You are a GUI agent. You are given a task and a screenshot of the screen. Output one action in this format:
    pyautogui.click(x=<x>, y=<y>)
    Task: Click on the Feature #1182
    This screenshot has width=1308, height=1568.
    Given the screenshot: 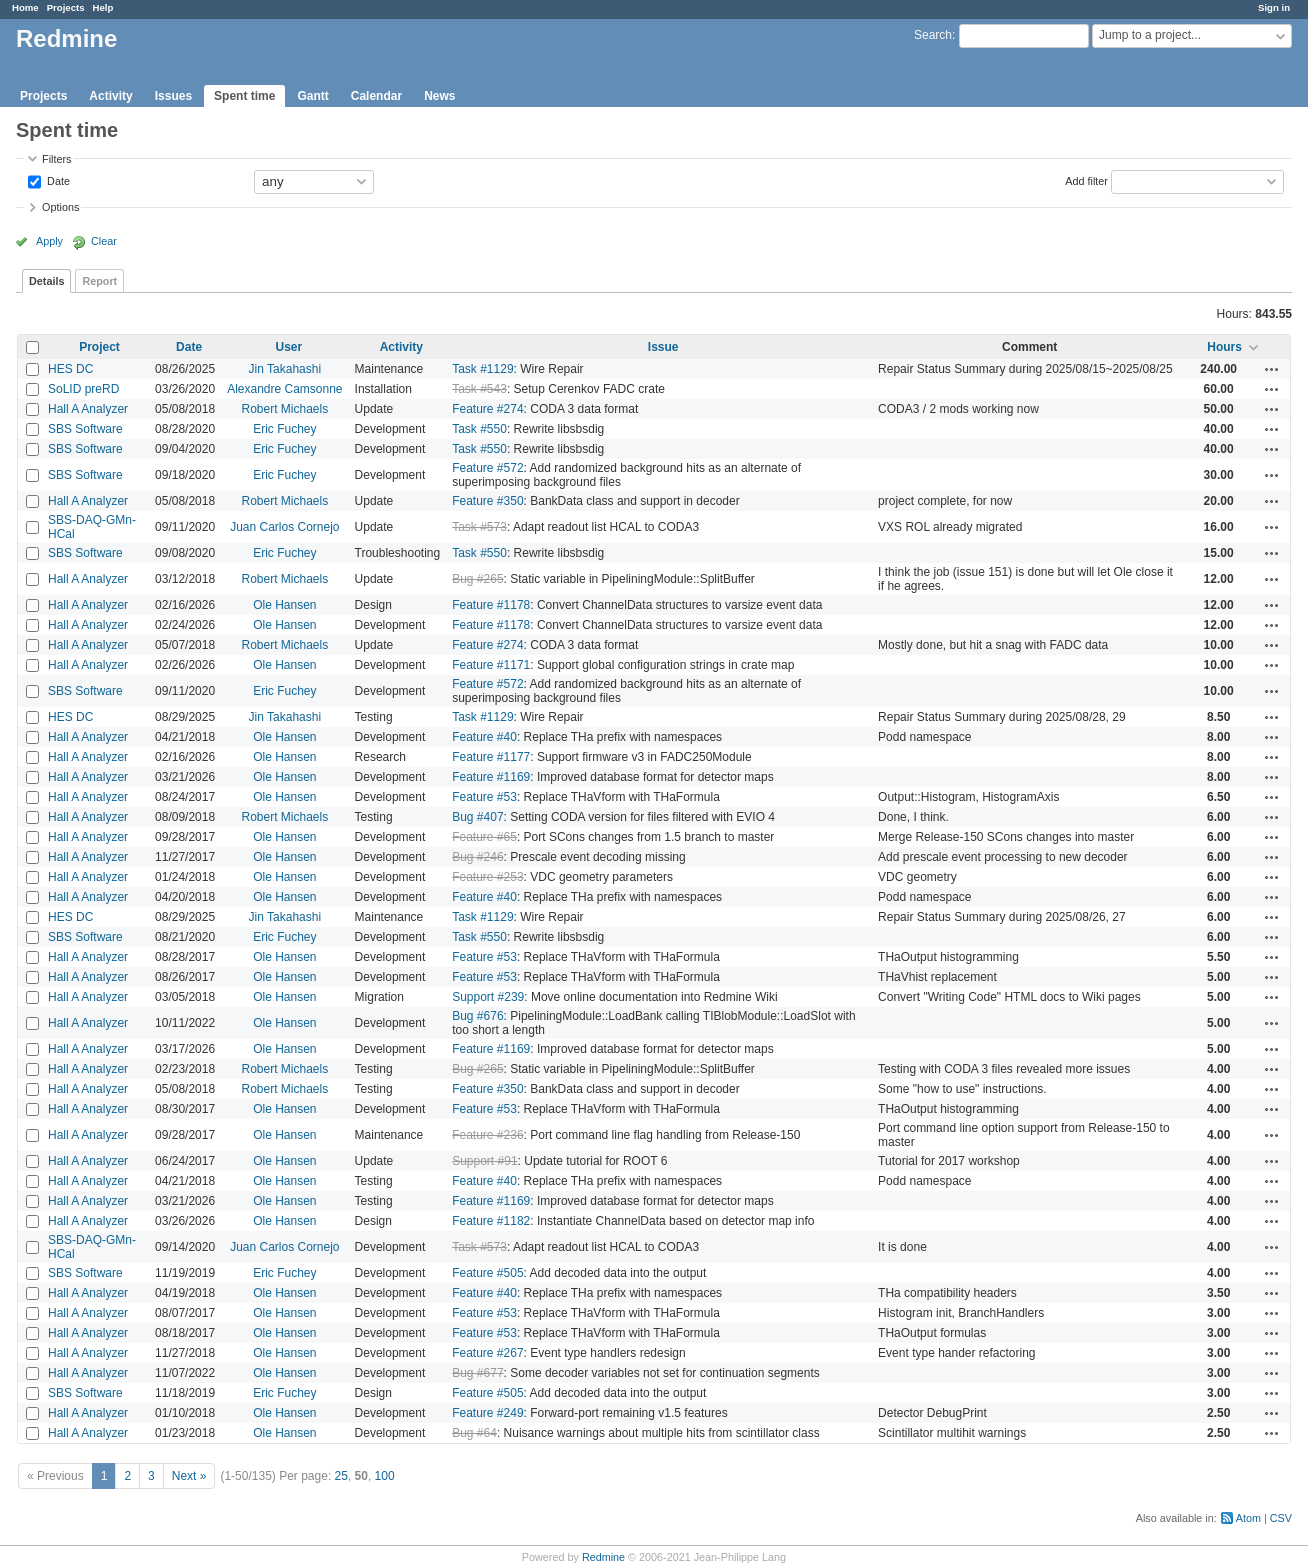 What is the action you would take?
    pyautogui.click(x=491, y=1221)
    